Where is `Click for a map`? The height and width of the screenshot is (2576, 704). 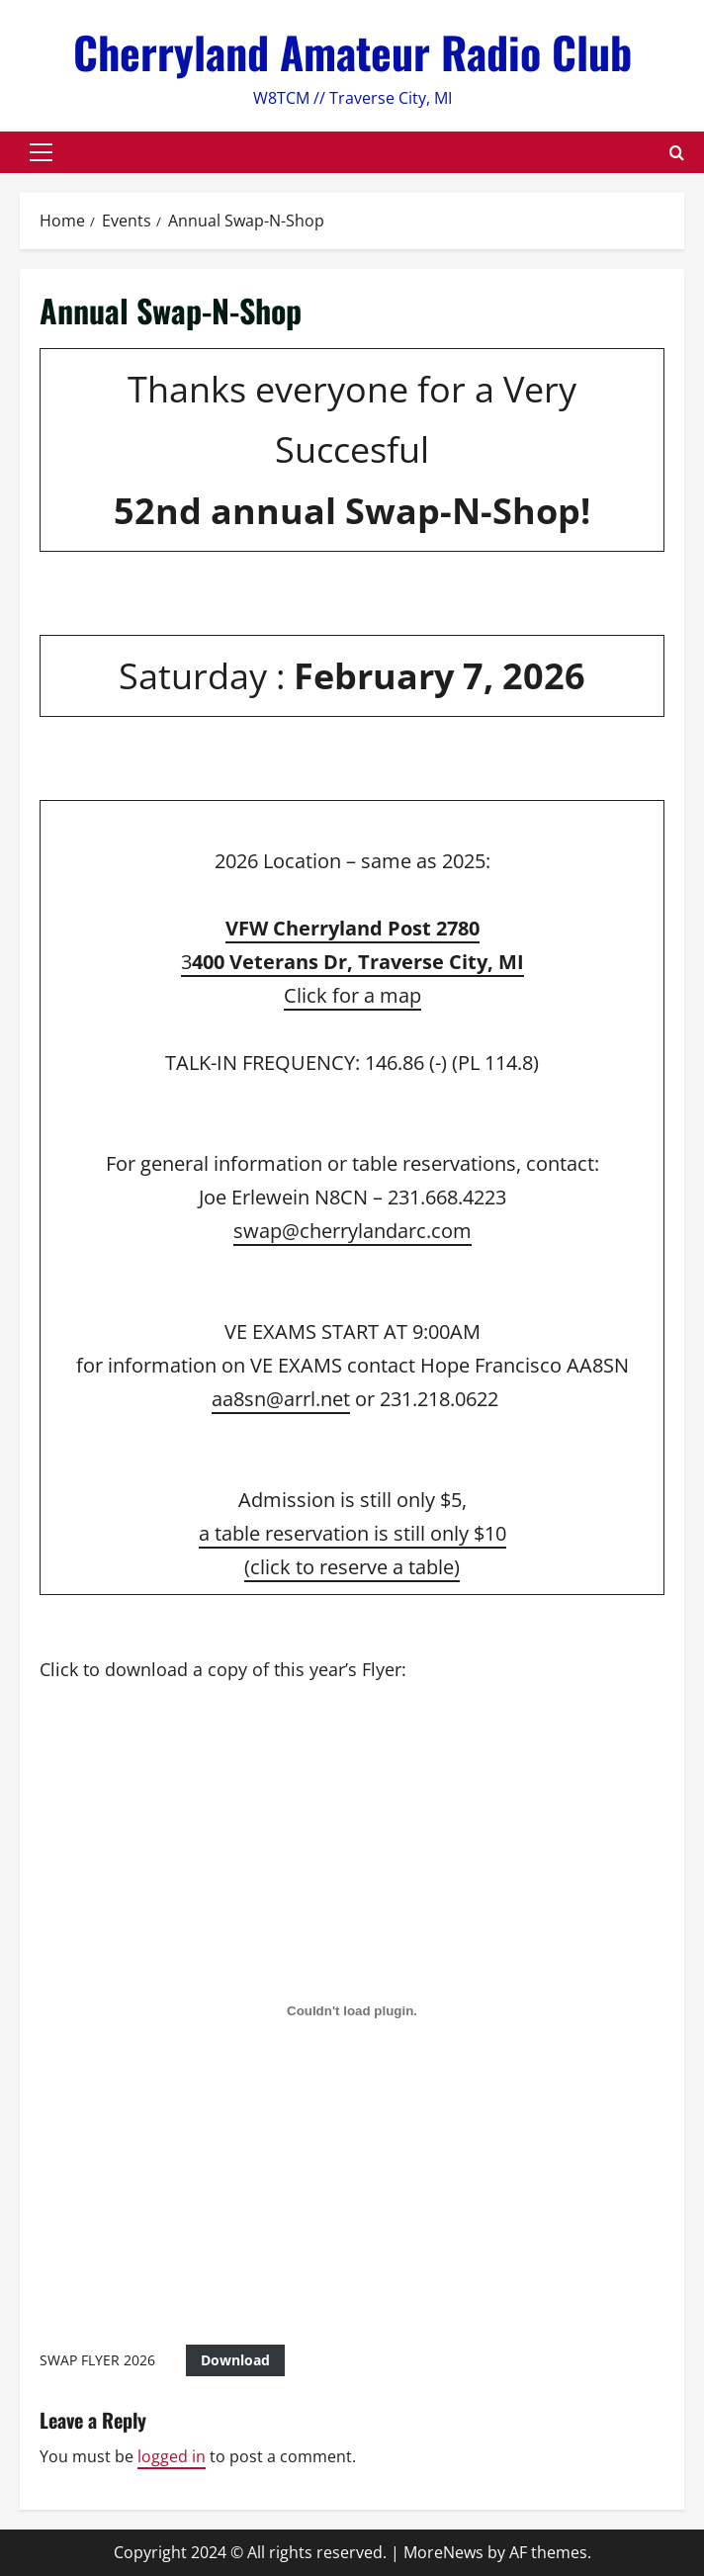 Click for a map is located at coordinates (352, 995).